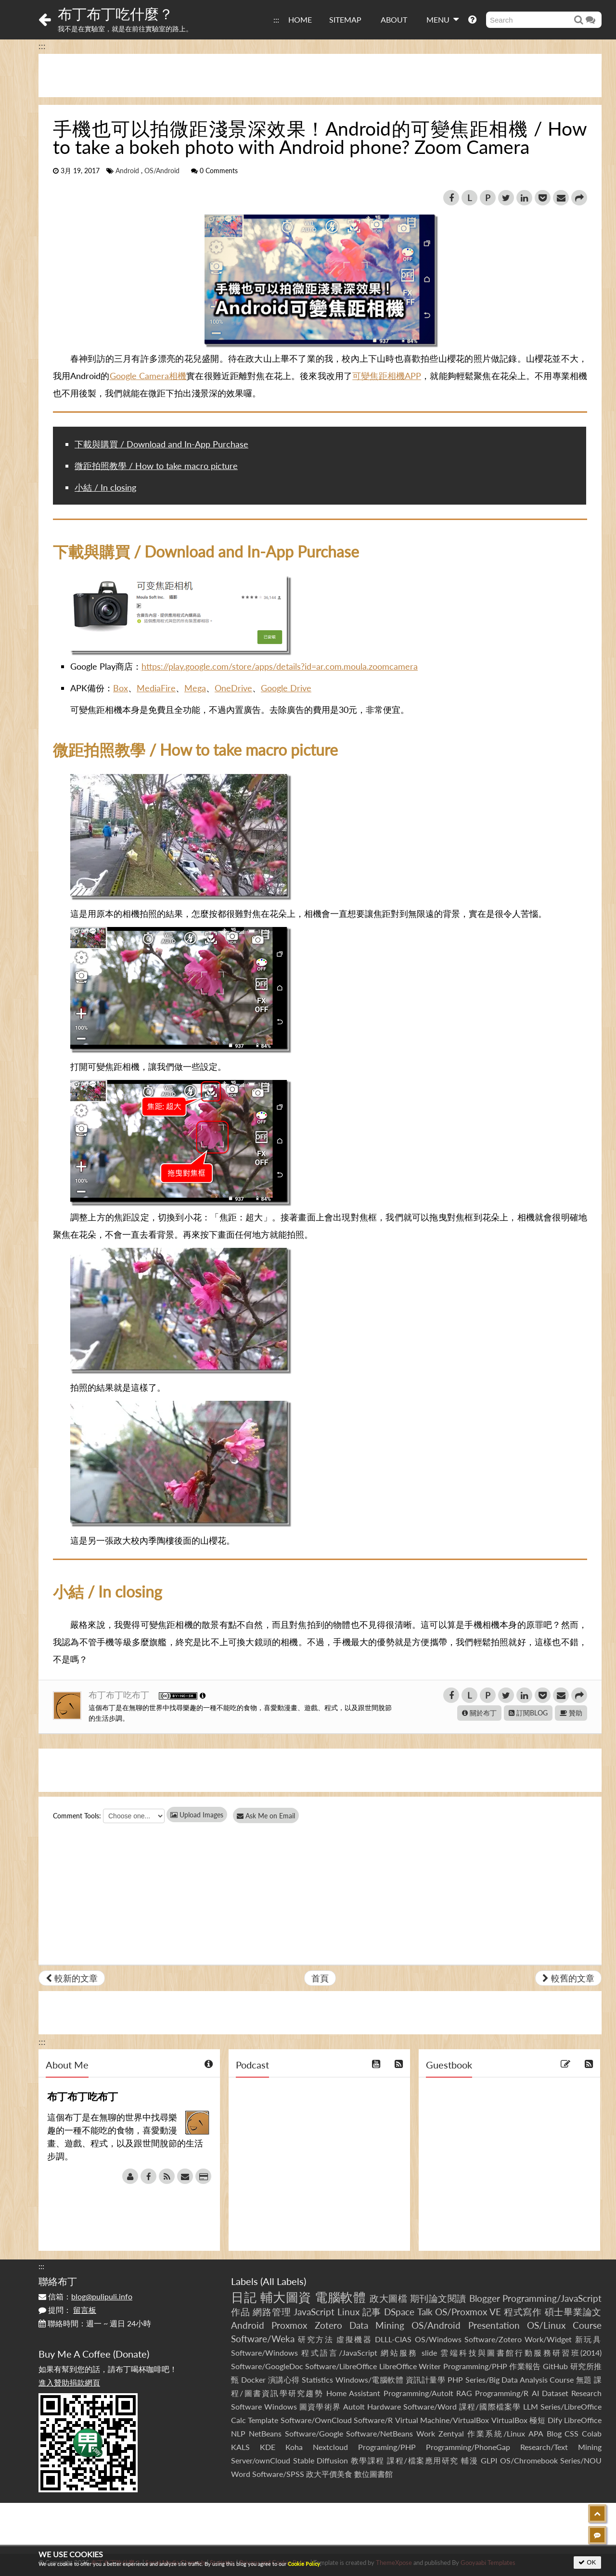  Describe the element at coordinates (573, 2311) in the screenshot. I see `碩士畢業論文` at that location.